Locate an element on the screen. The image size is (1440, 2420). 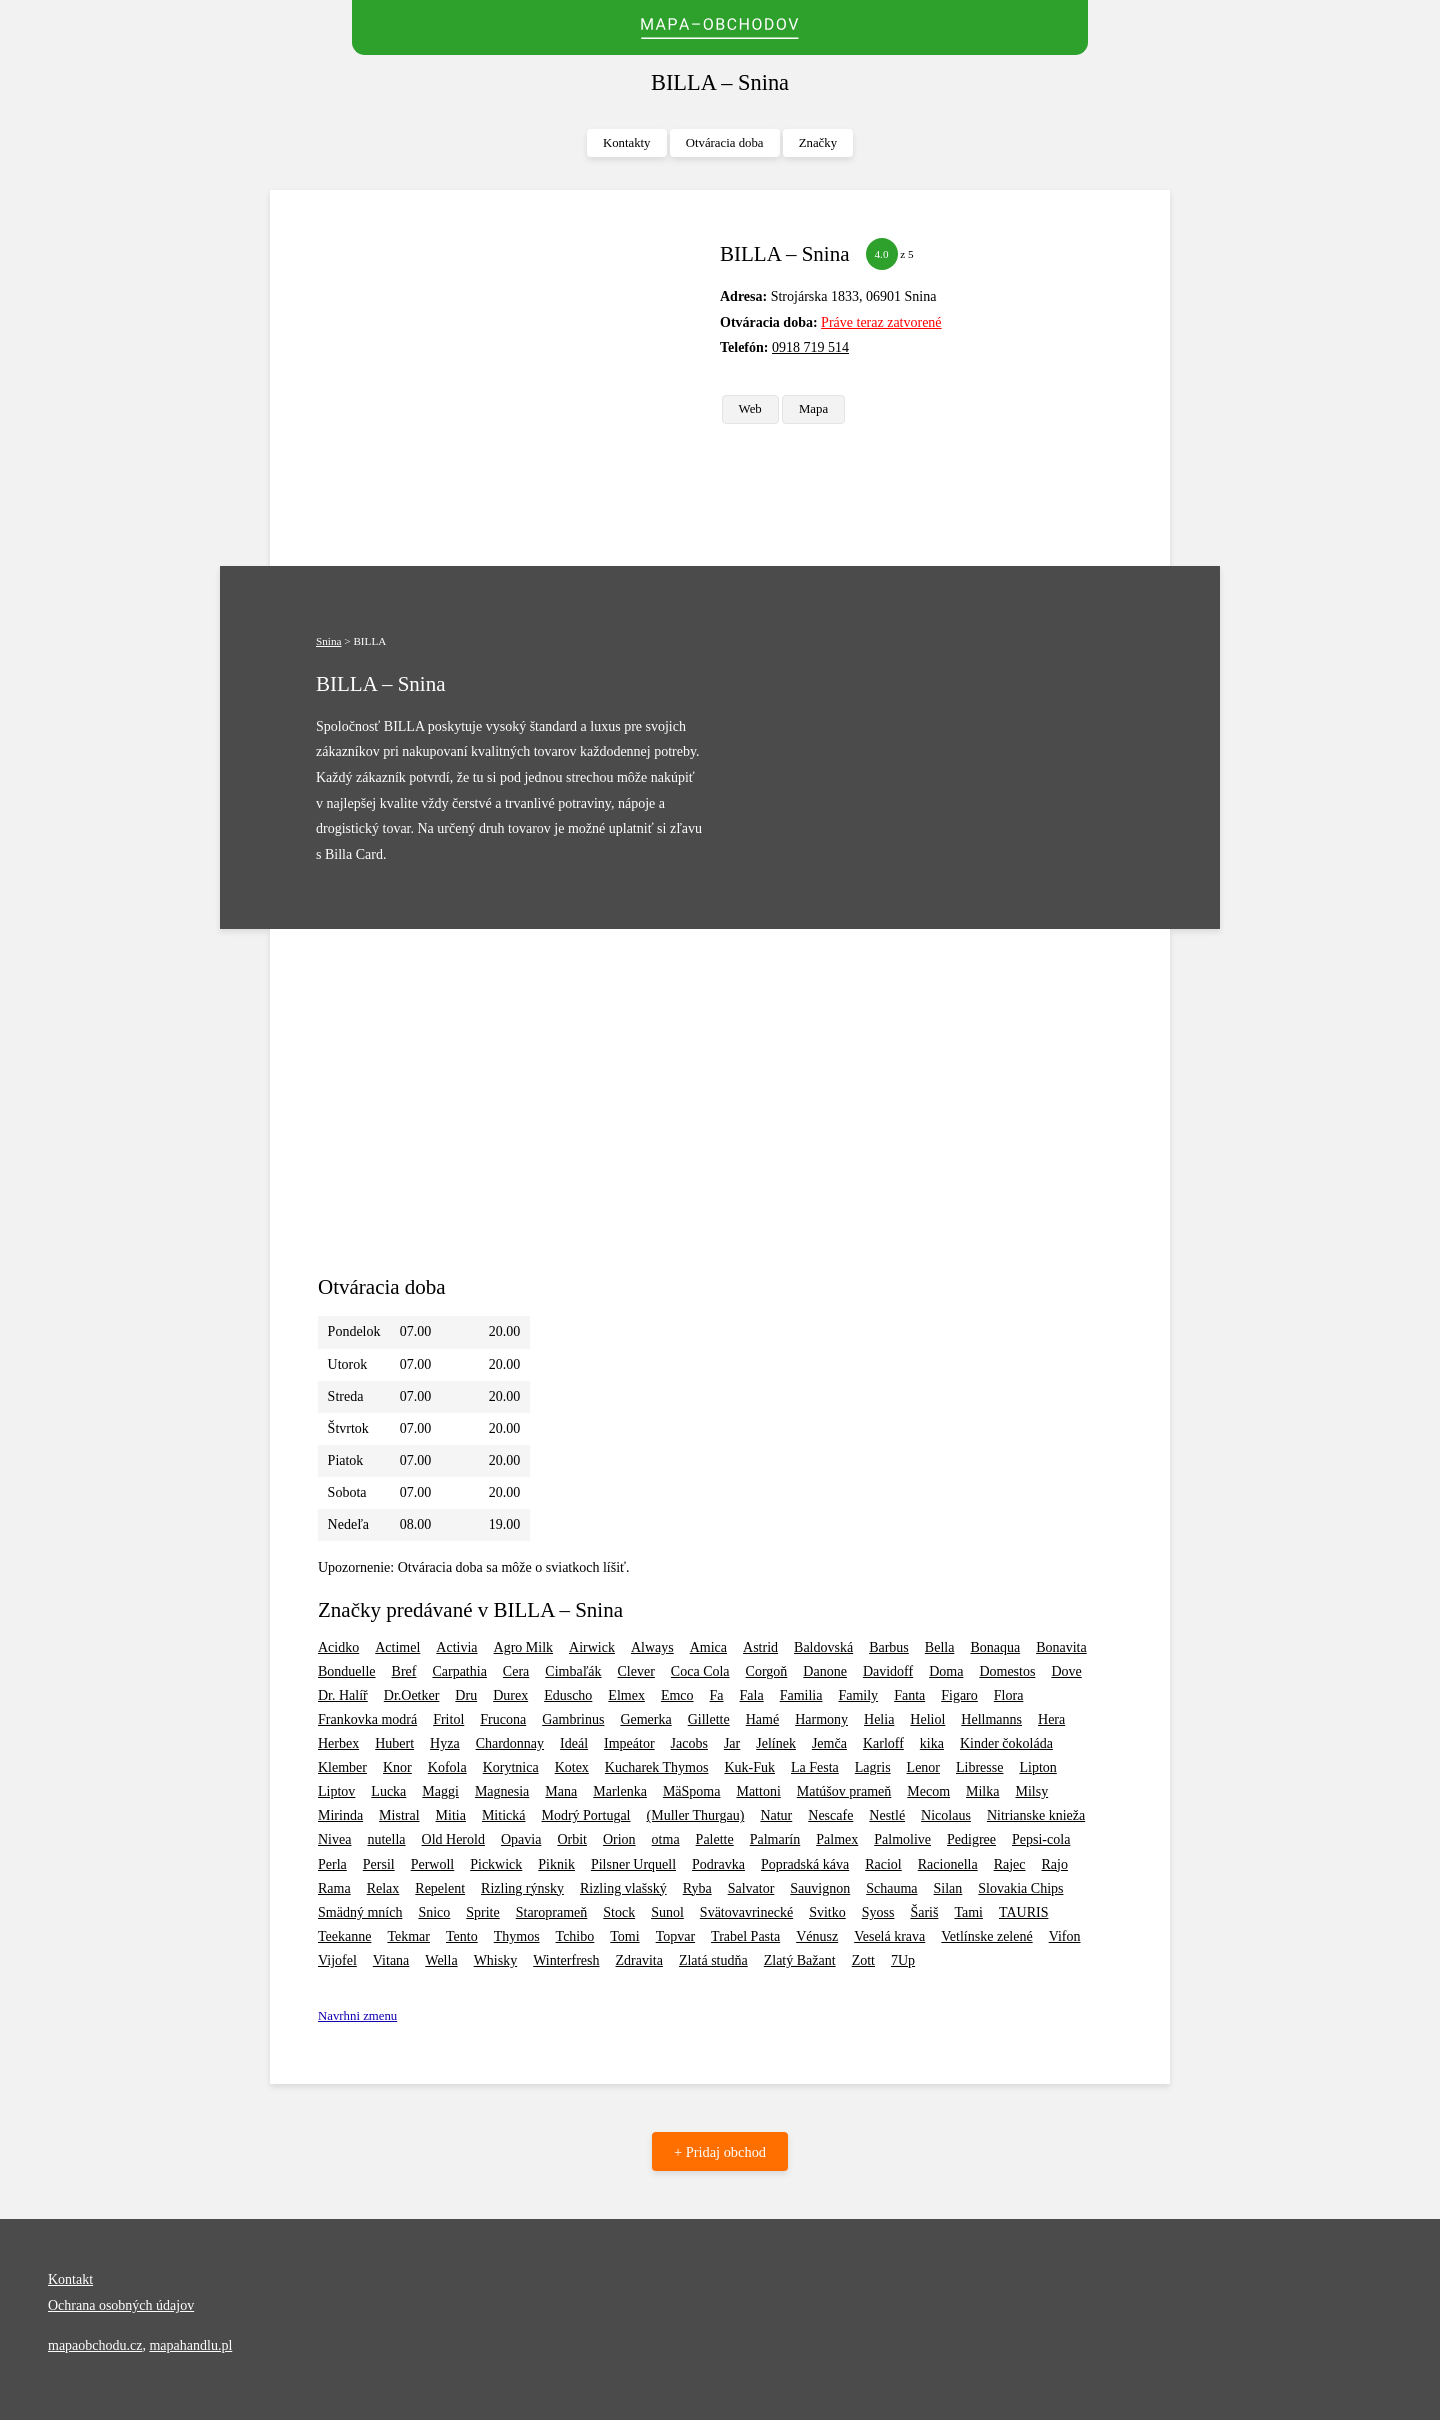
Eduscho is located at coordinates (568, 1695).